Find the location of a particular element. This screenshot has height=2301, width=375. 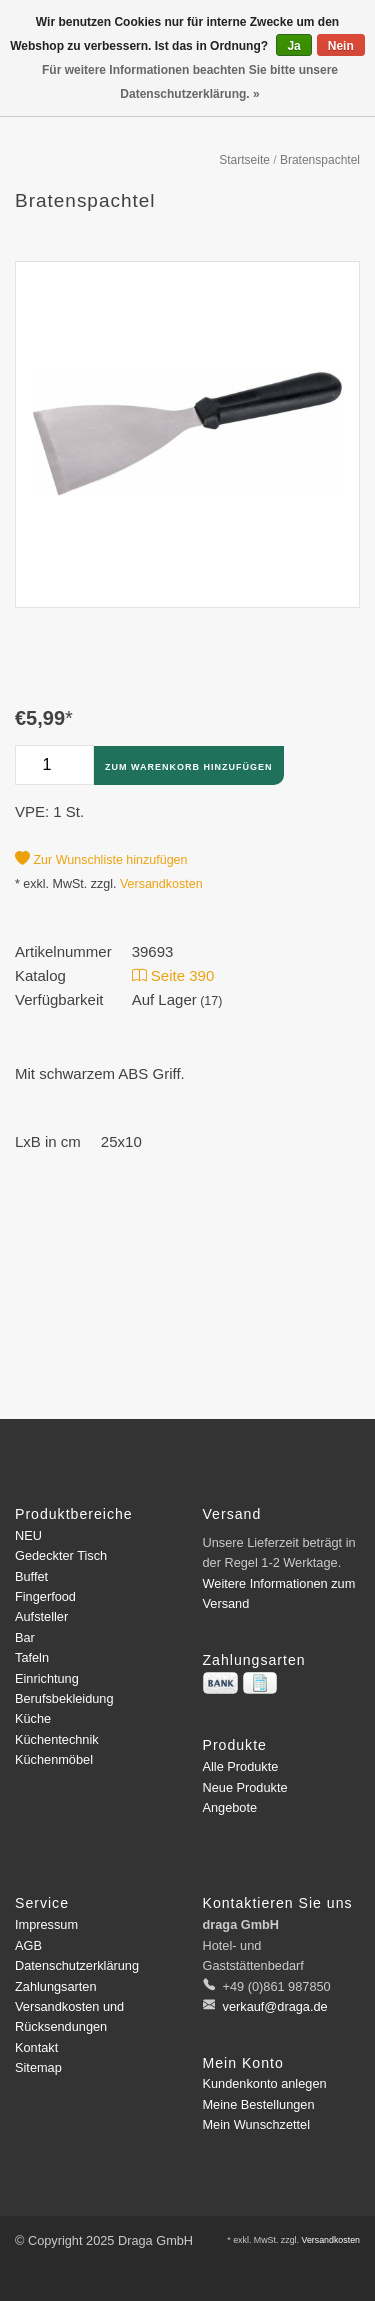

verkauf@draga.de [E-Mail: verkauf@draga.de] is located at coordinates (273, 2006).